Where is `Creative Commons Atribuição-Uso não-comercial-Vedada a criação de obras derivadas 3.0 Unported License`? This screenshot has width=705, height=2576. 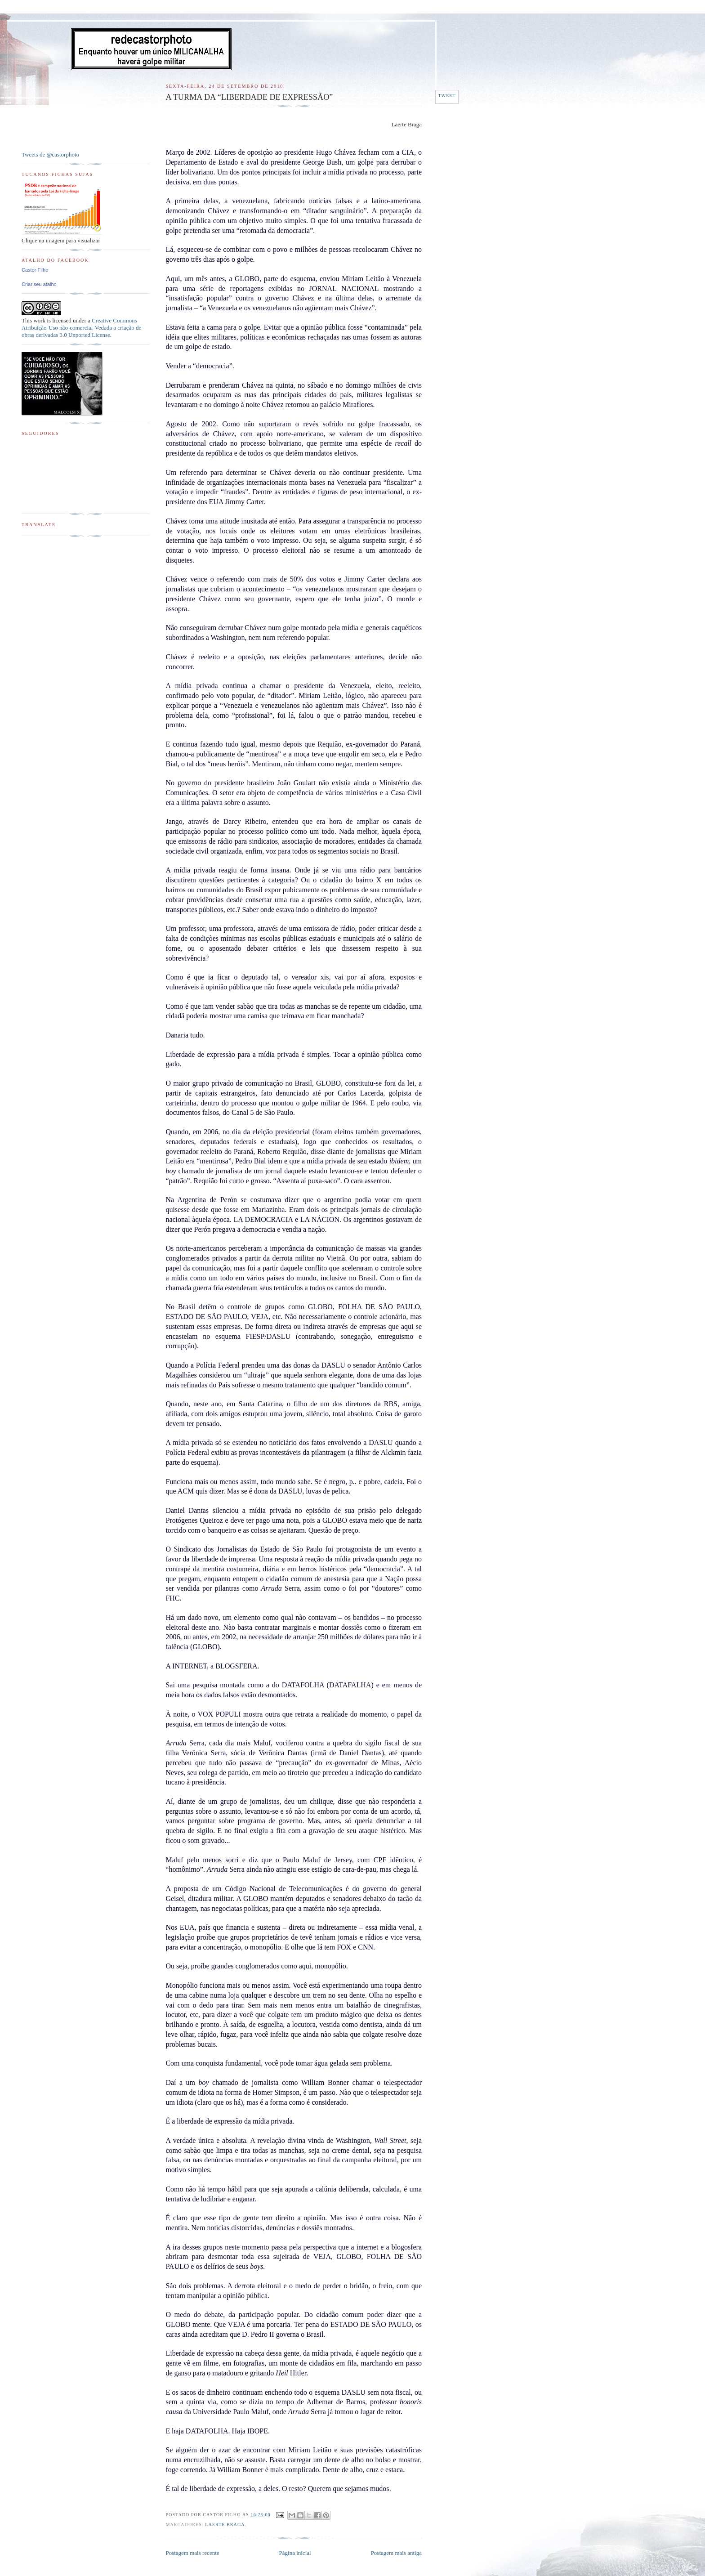
Creative Commons Atribuição-Uso não-comercial-Vedada a criação de obras derivadas 3.0 Unported License is located at coordinates (81, 327).